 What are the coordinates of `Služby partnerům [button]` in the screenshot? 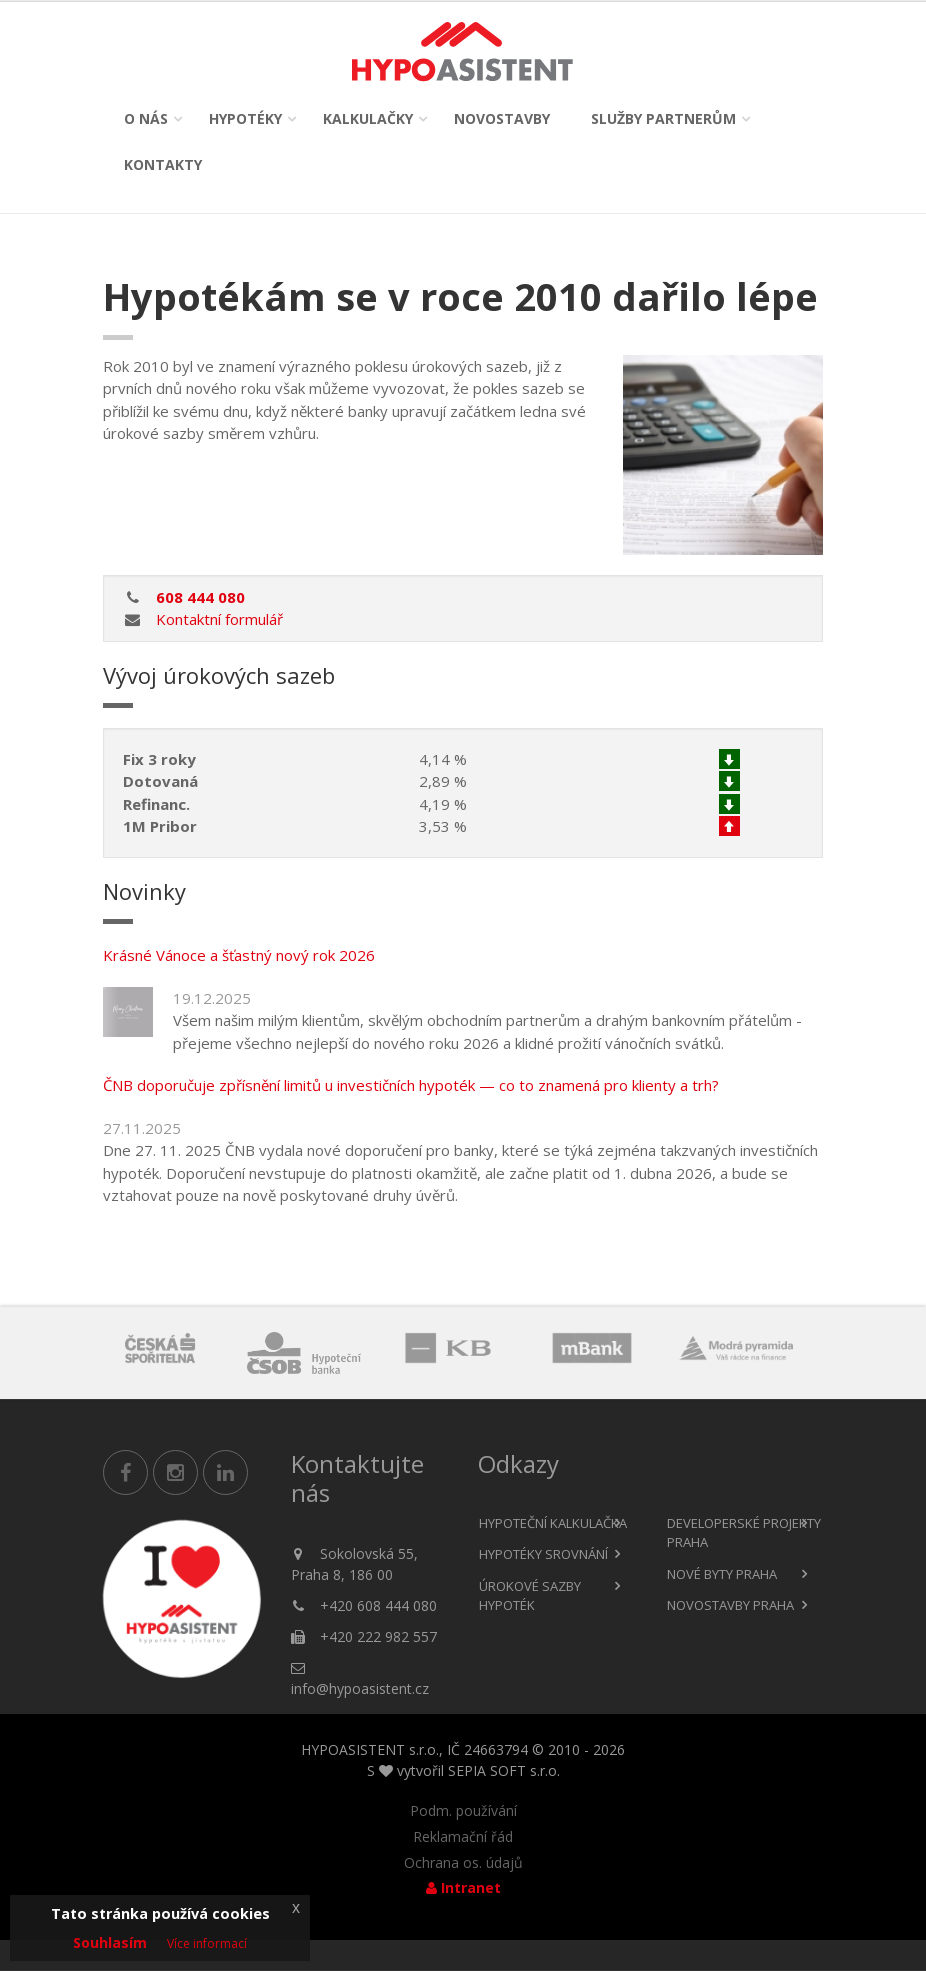 It's located at (663, 118).